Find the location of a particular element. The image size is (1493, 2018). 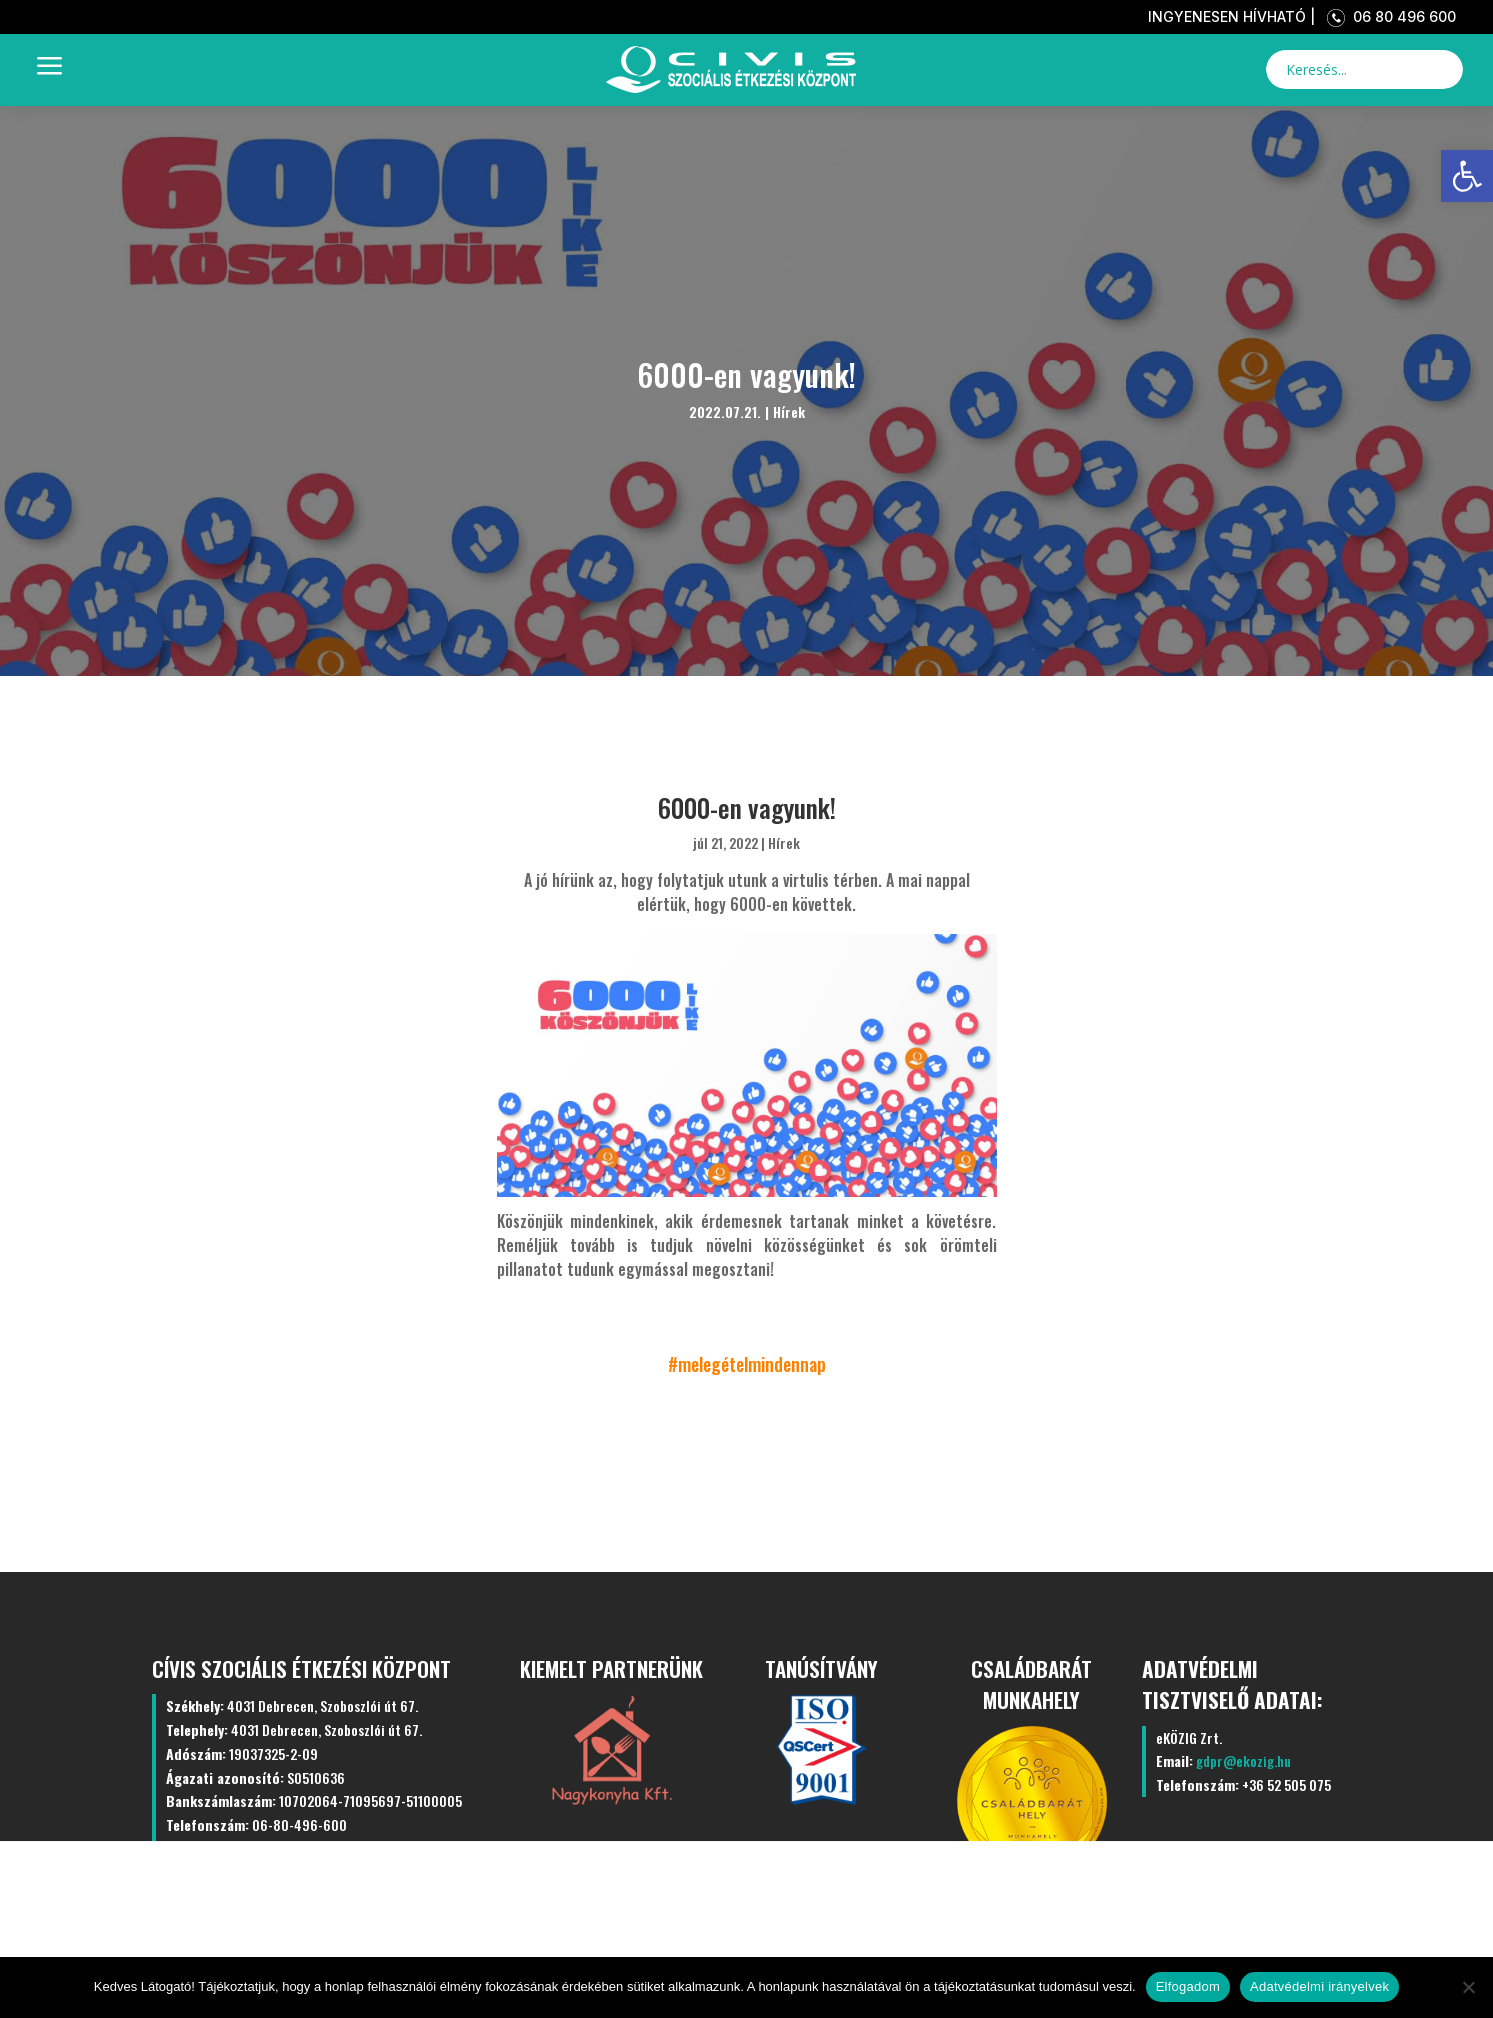

[Nem] is located at coordinates (1468, 1987).